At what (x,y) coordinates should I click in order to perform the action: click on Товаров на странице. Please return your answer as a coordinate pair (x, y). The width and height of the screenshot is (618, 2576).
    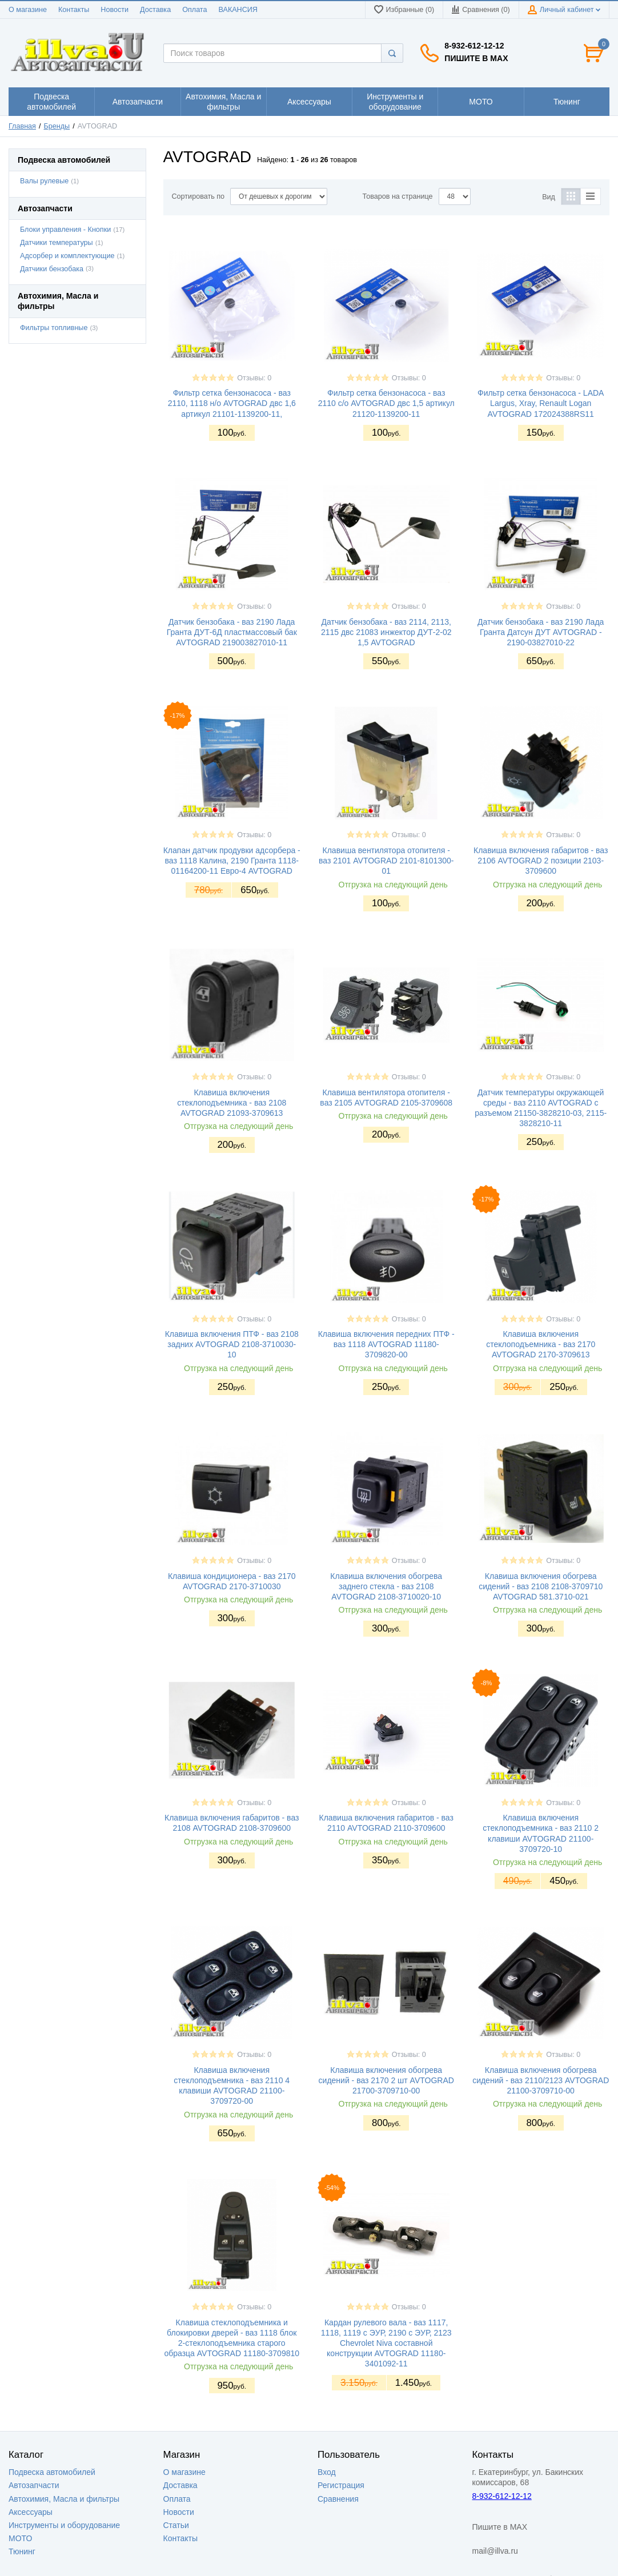
    Looking at the image, I should click on (397, 196).